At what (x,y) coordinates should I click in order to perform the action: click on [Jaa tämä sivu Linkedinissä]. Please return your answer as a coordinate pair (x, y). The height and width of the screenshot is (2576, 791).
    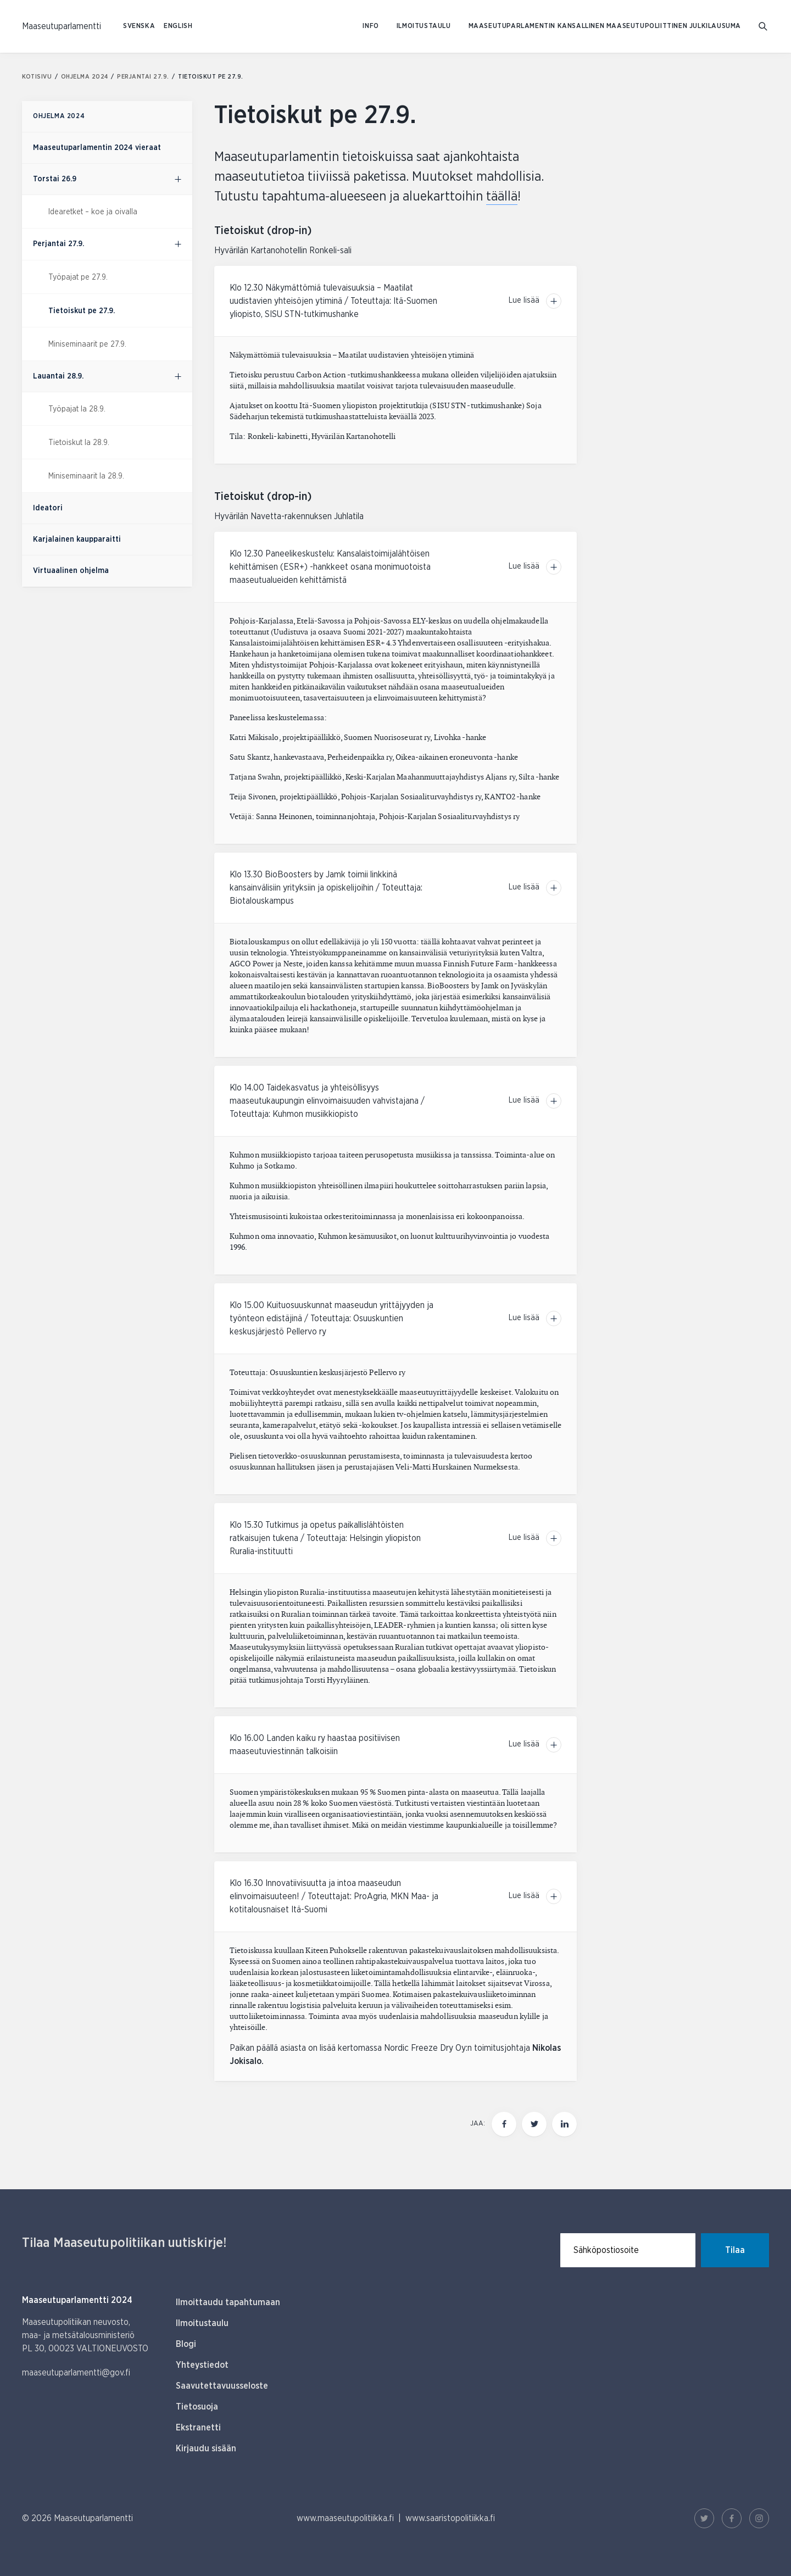
    Looking at the image, I should click on (564, 2124).